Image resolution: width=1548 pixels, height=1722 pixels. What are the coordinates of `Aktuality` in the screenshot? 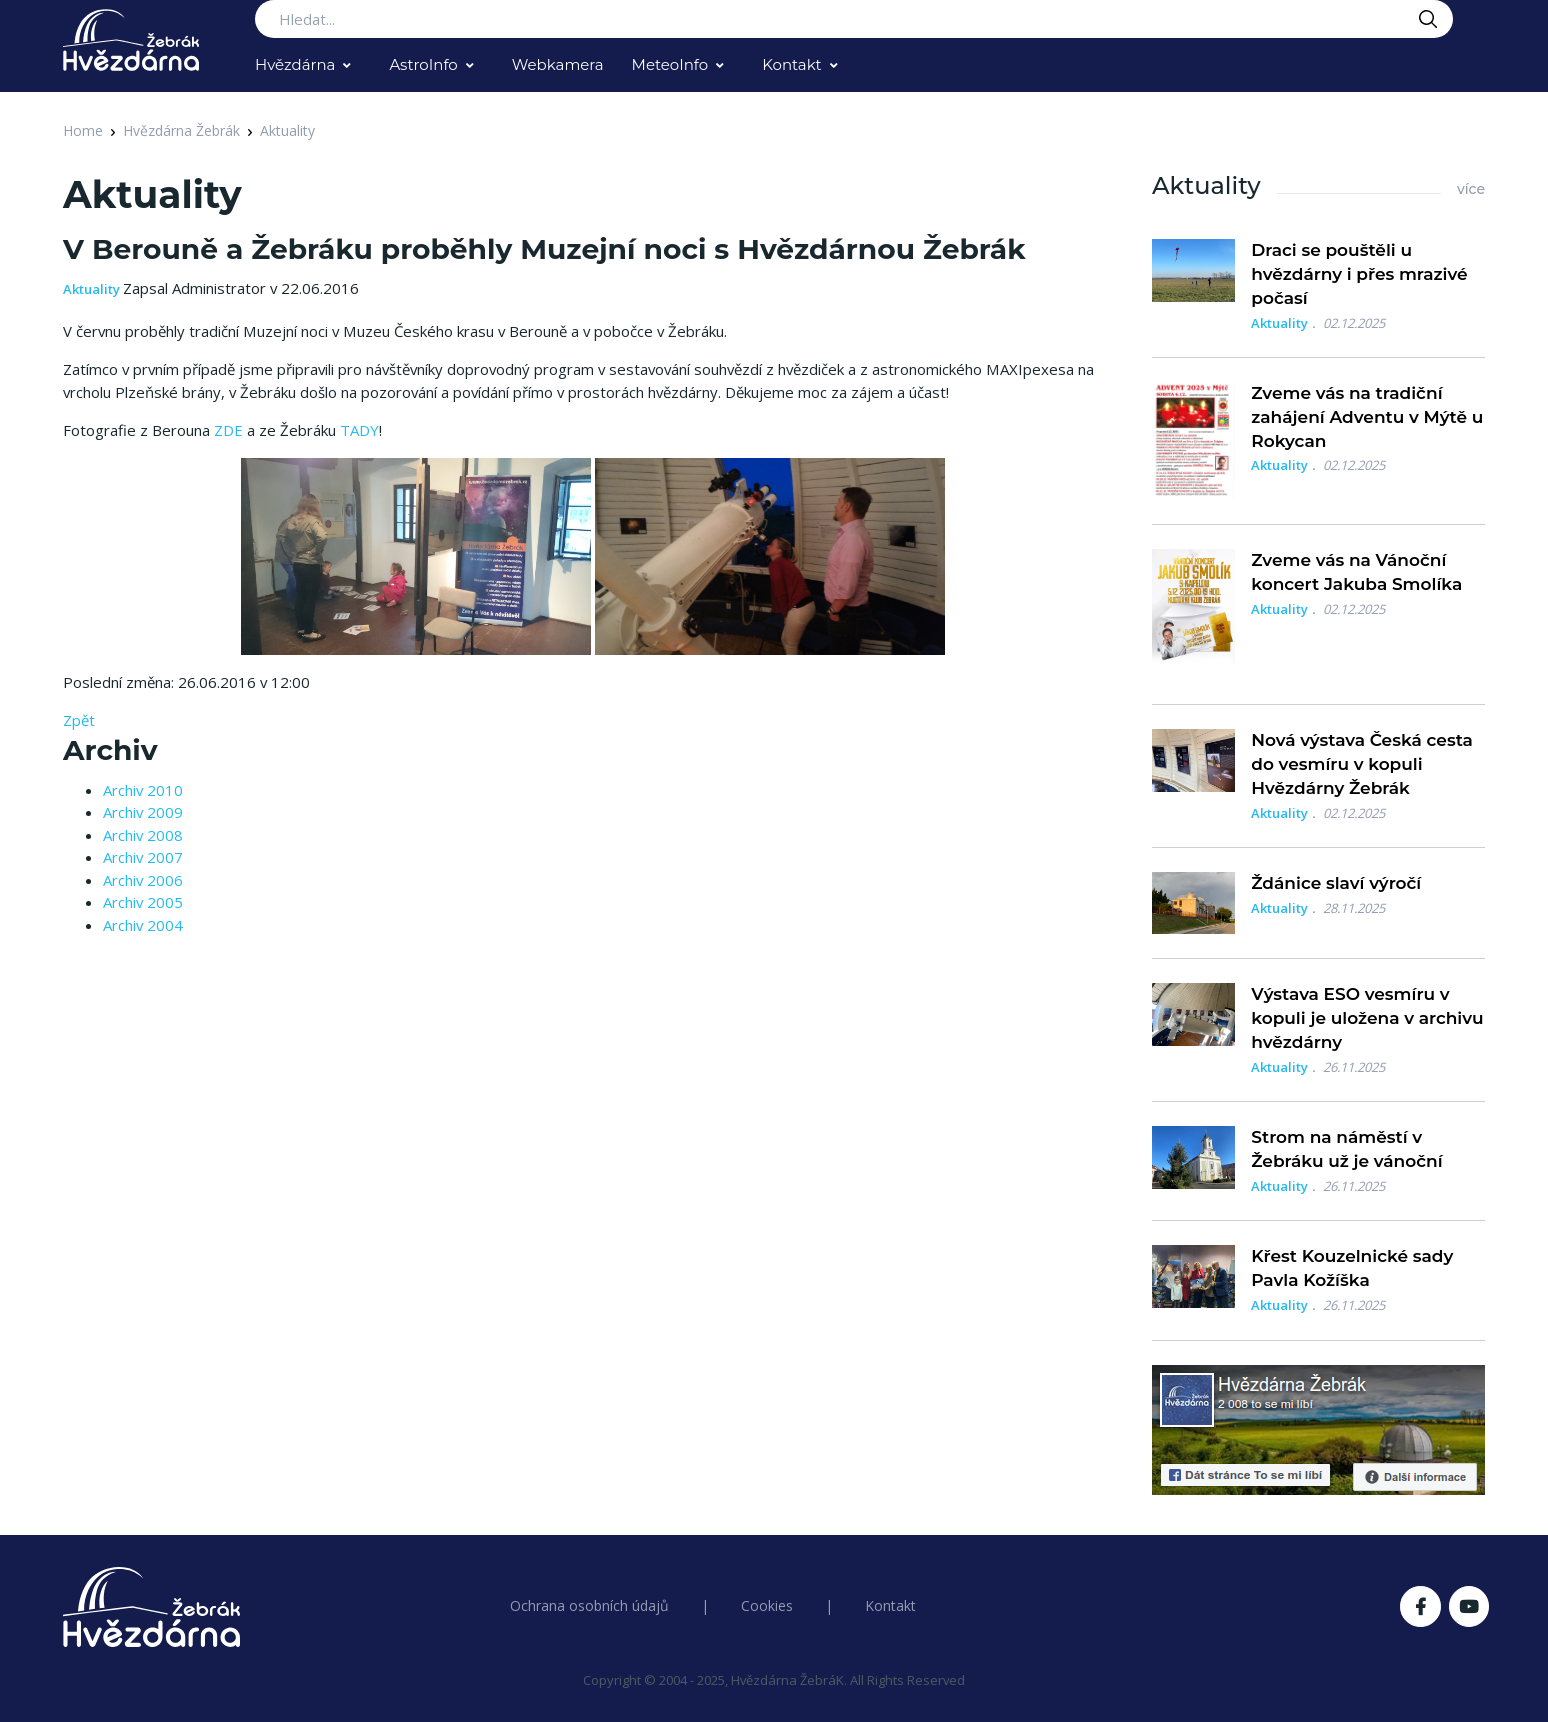 It's located at (287, 130).